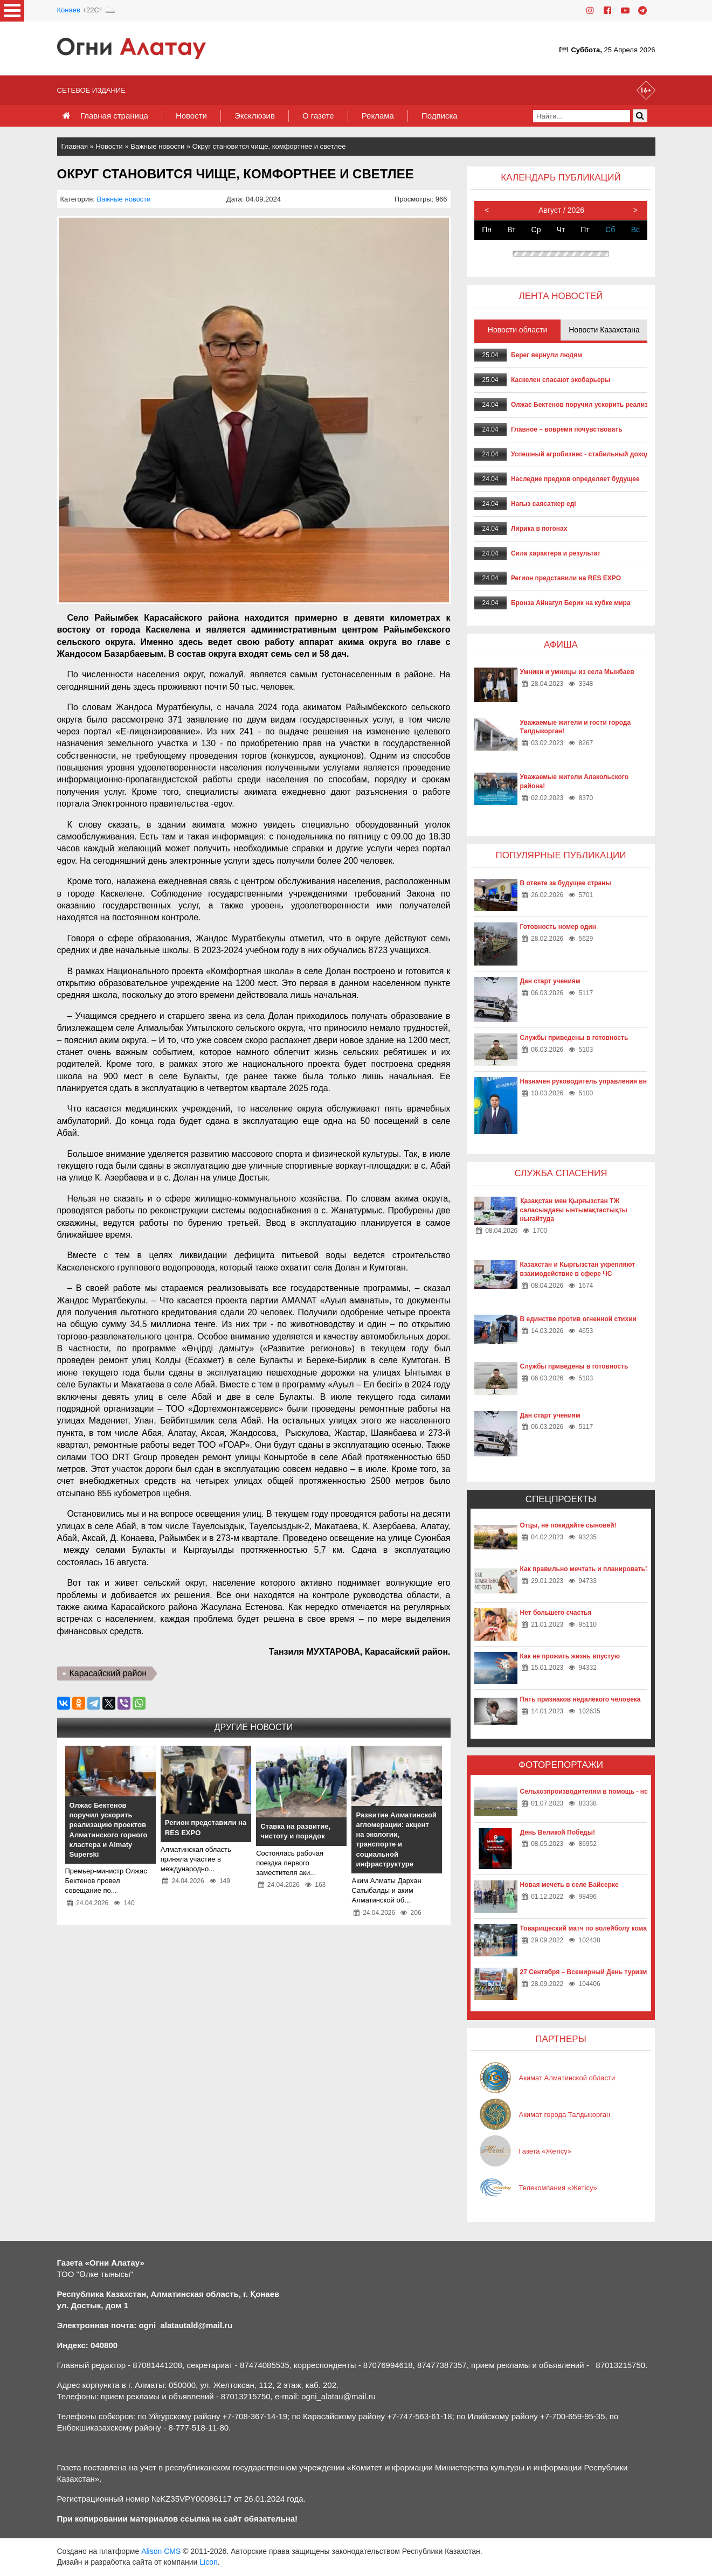 This screenshot has height=2576, width=712. I want to click on День Великой Победы!, so click(557, 1832).